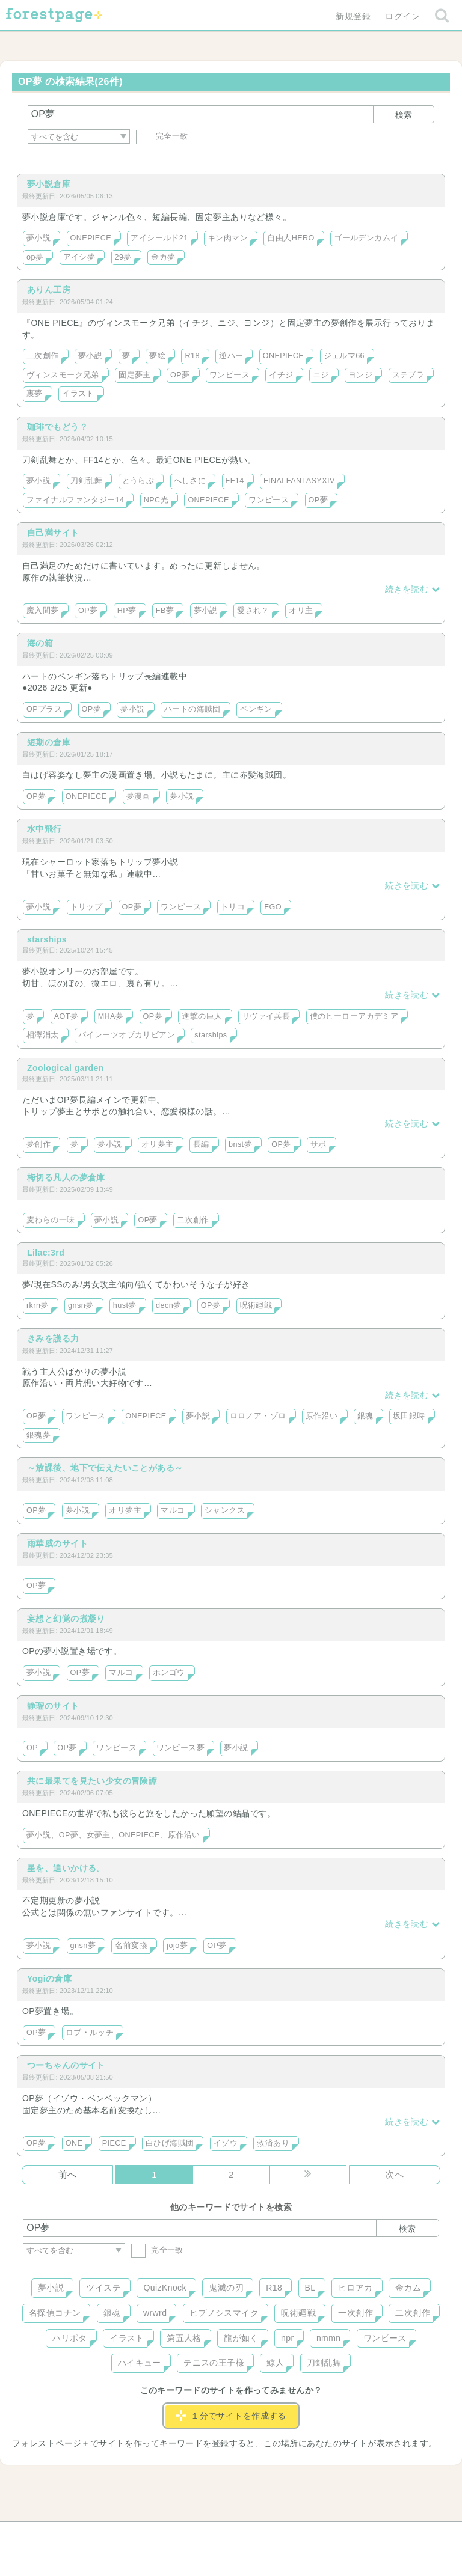 Image resolution: width=462 pixels, height=2576 pixels. Describe the element at coordinates (103, 2287) in the screenshot. I see `ツイステ` at that location.